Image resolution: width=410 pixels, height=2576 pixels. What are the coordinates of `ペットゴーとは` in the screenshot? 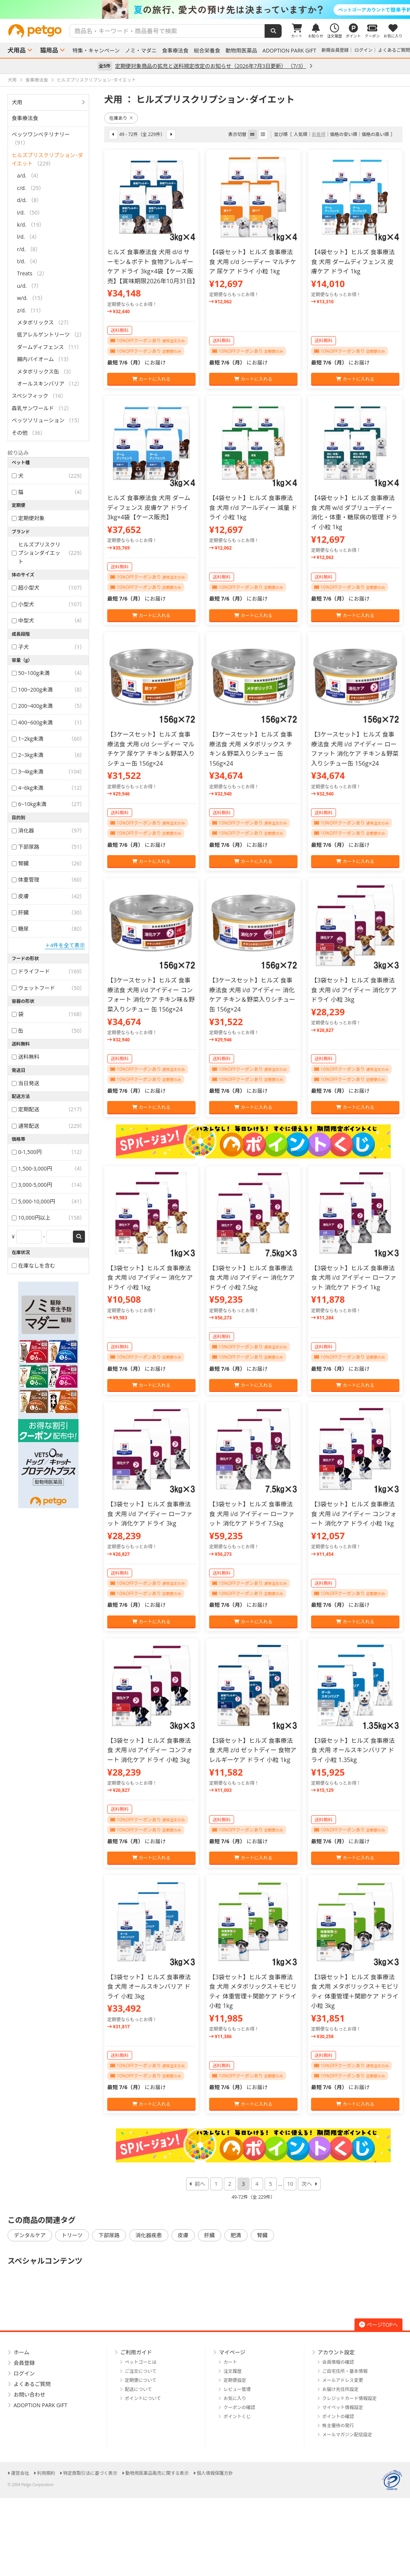 It's located at (141, 2362).